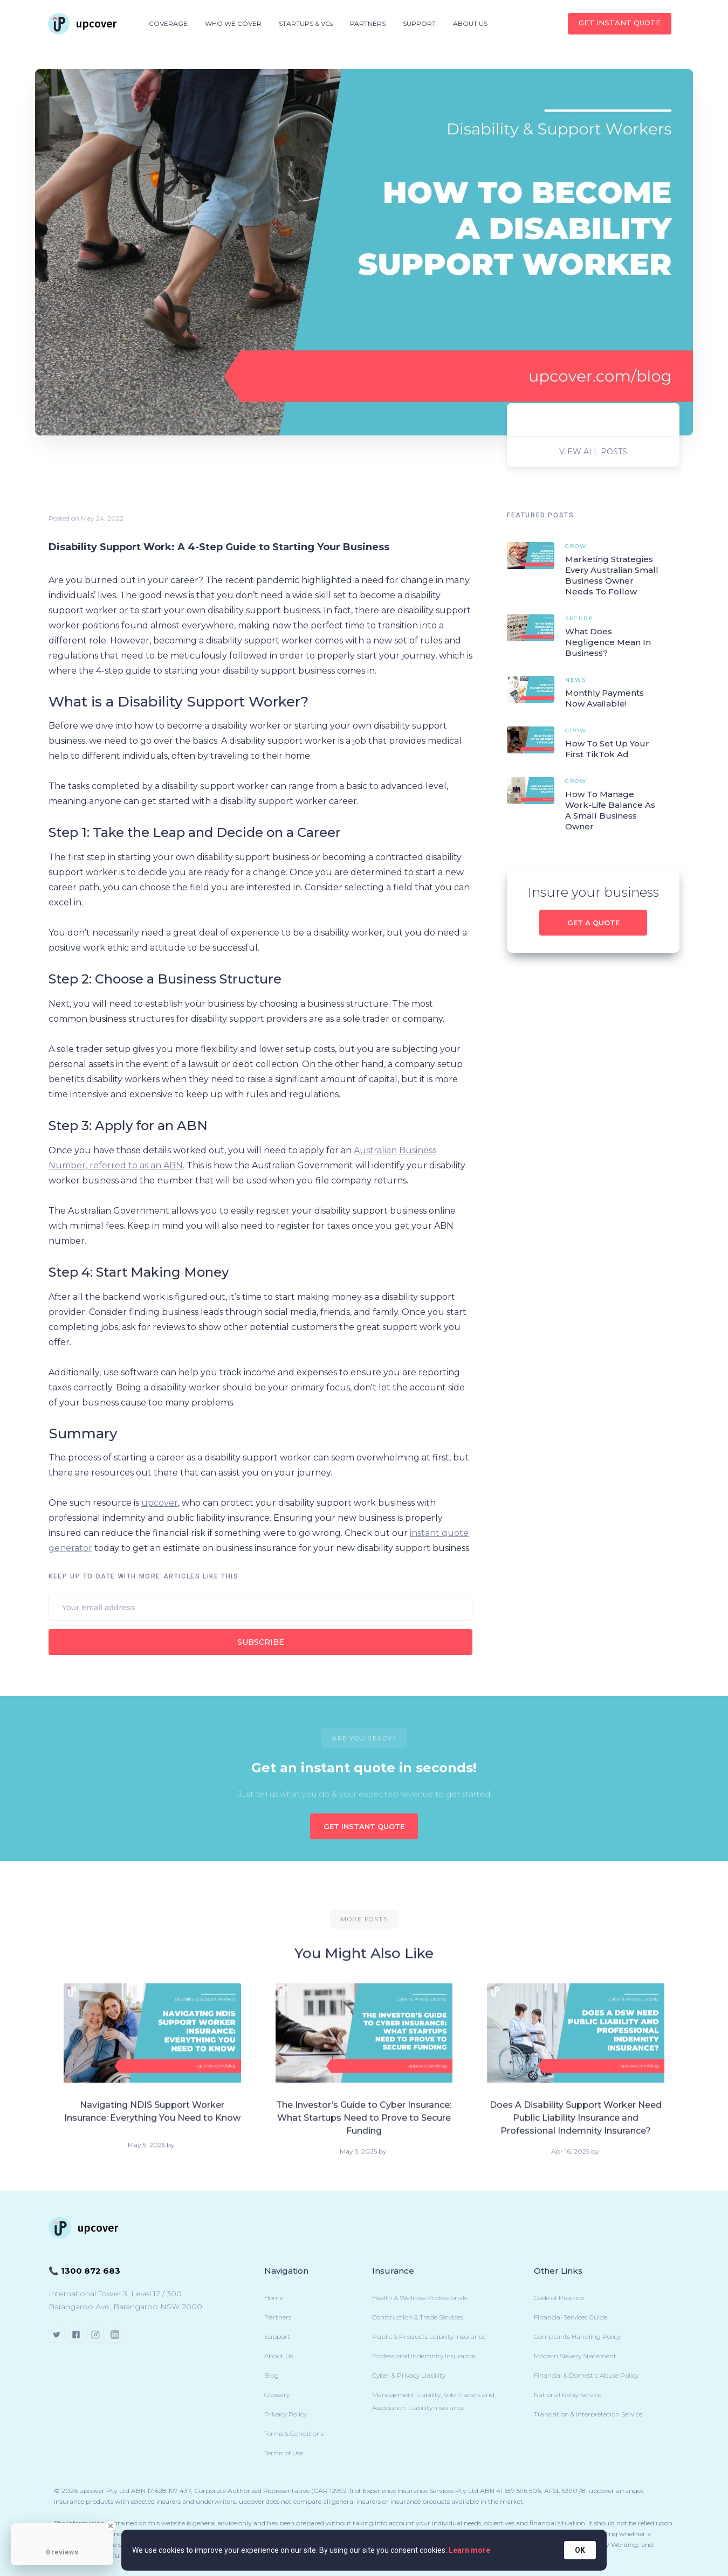 The width and height of the screenshot is (728, 2576). Describe the element at coordinates (277, 2336) in the screenshot. I see `Support` at that location.